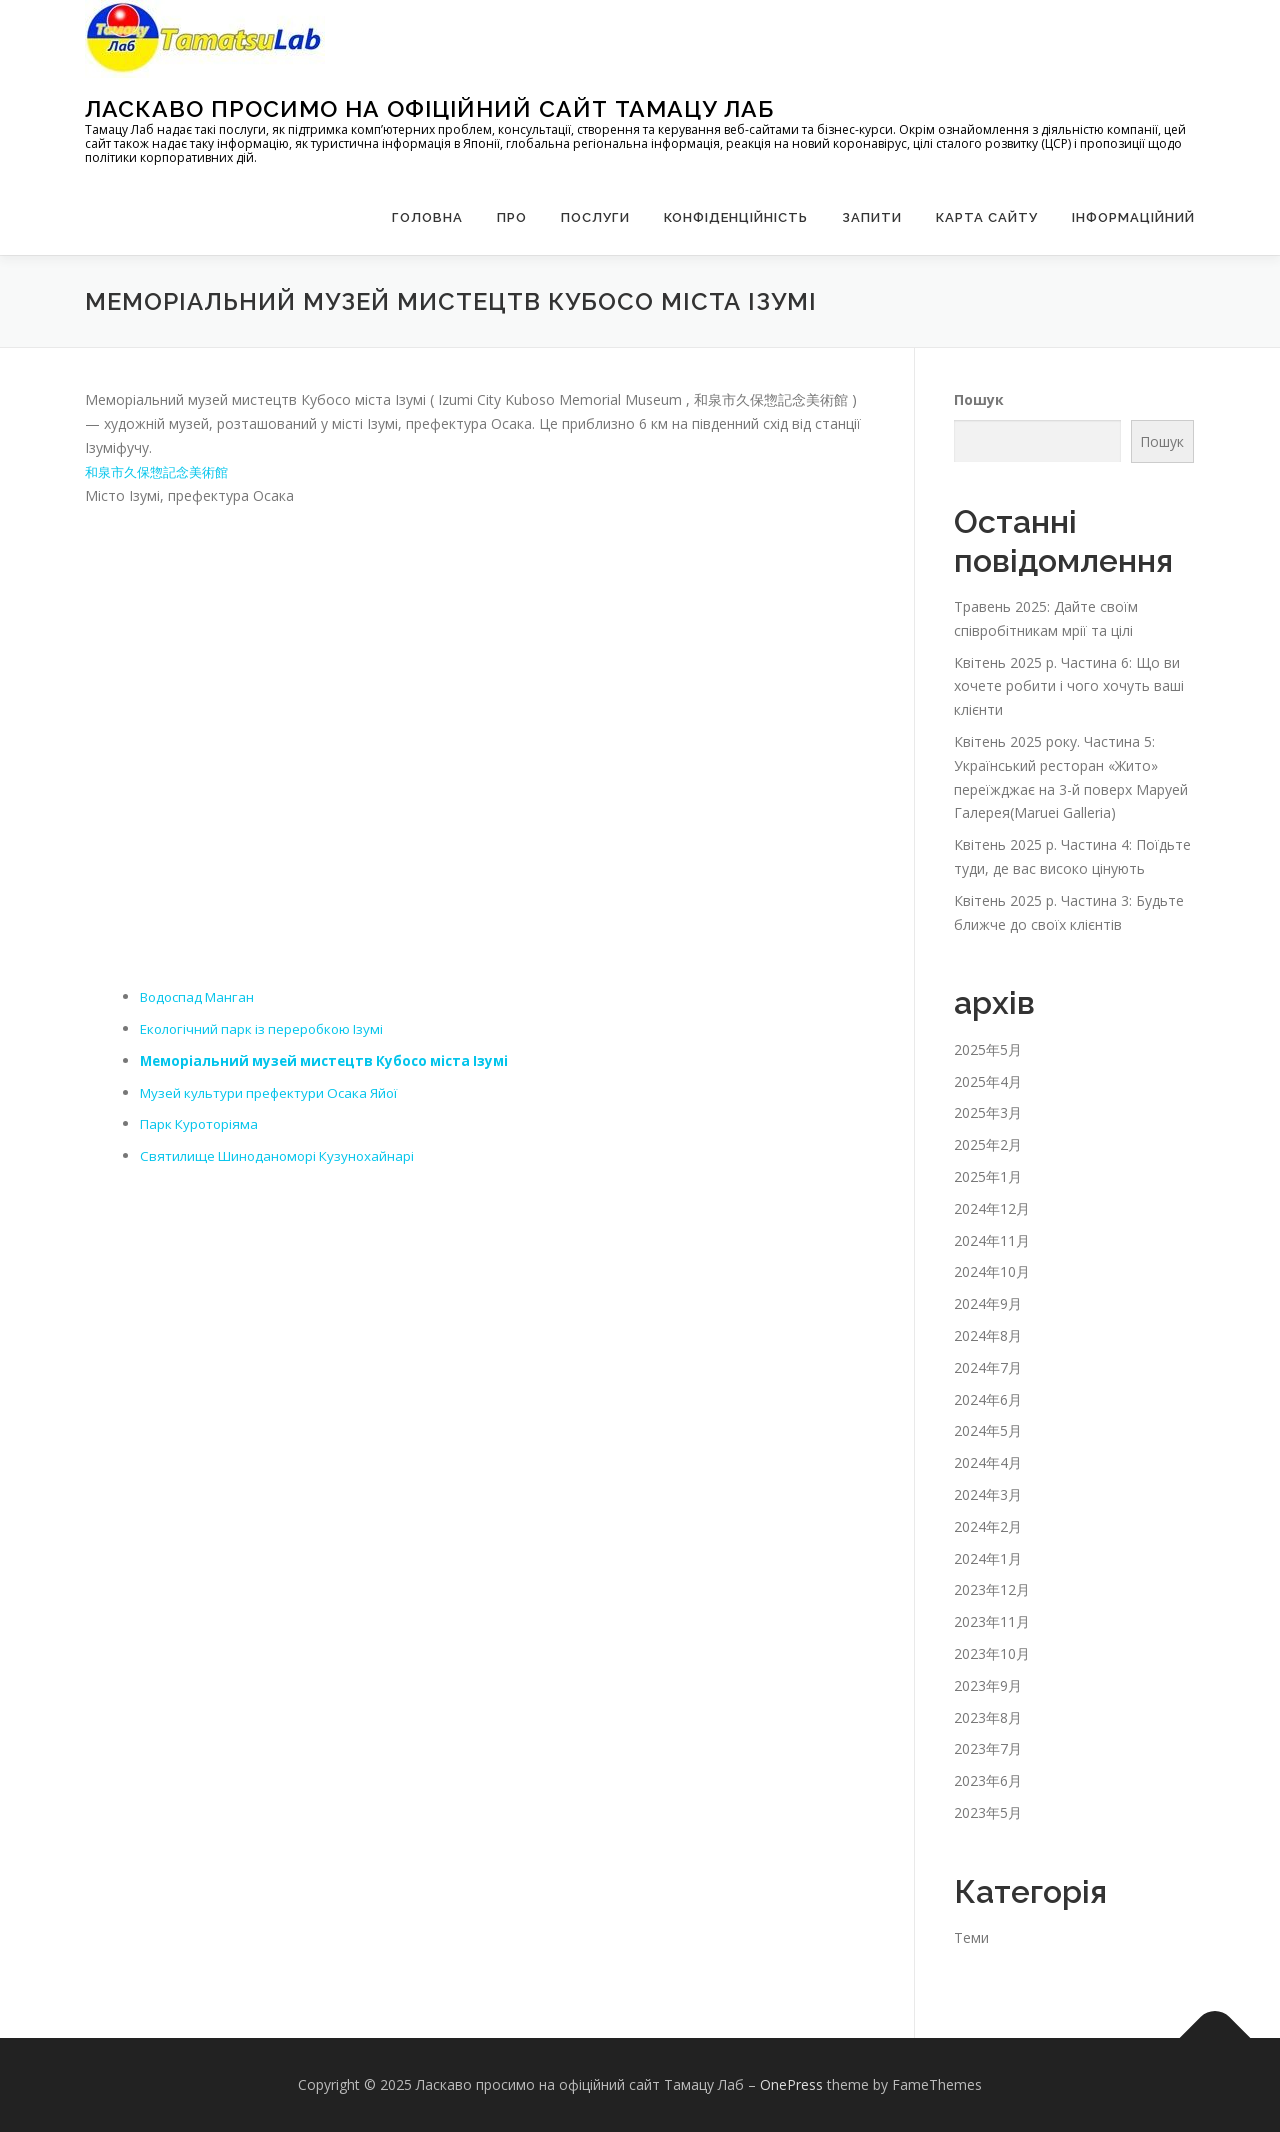 The width and height of the screenshot is (1280, 2132). I want to click on 2023年10月, so click(992, 1653).